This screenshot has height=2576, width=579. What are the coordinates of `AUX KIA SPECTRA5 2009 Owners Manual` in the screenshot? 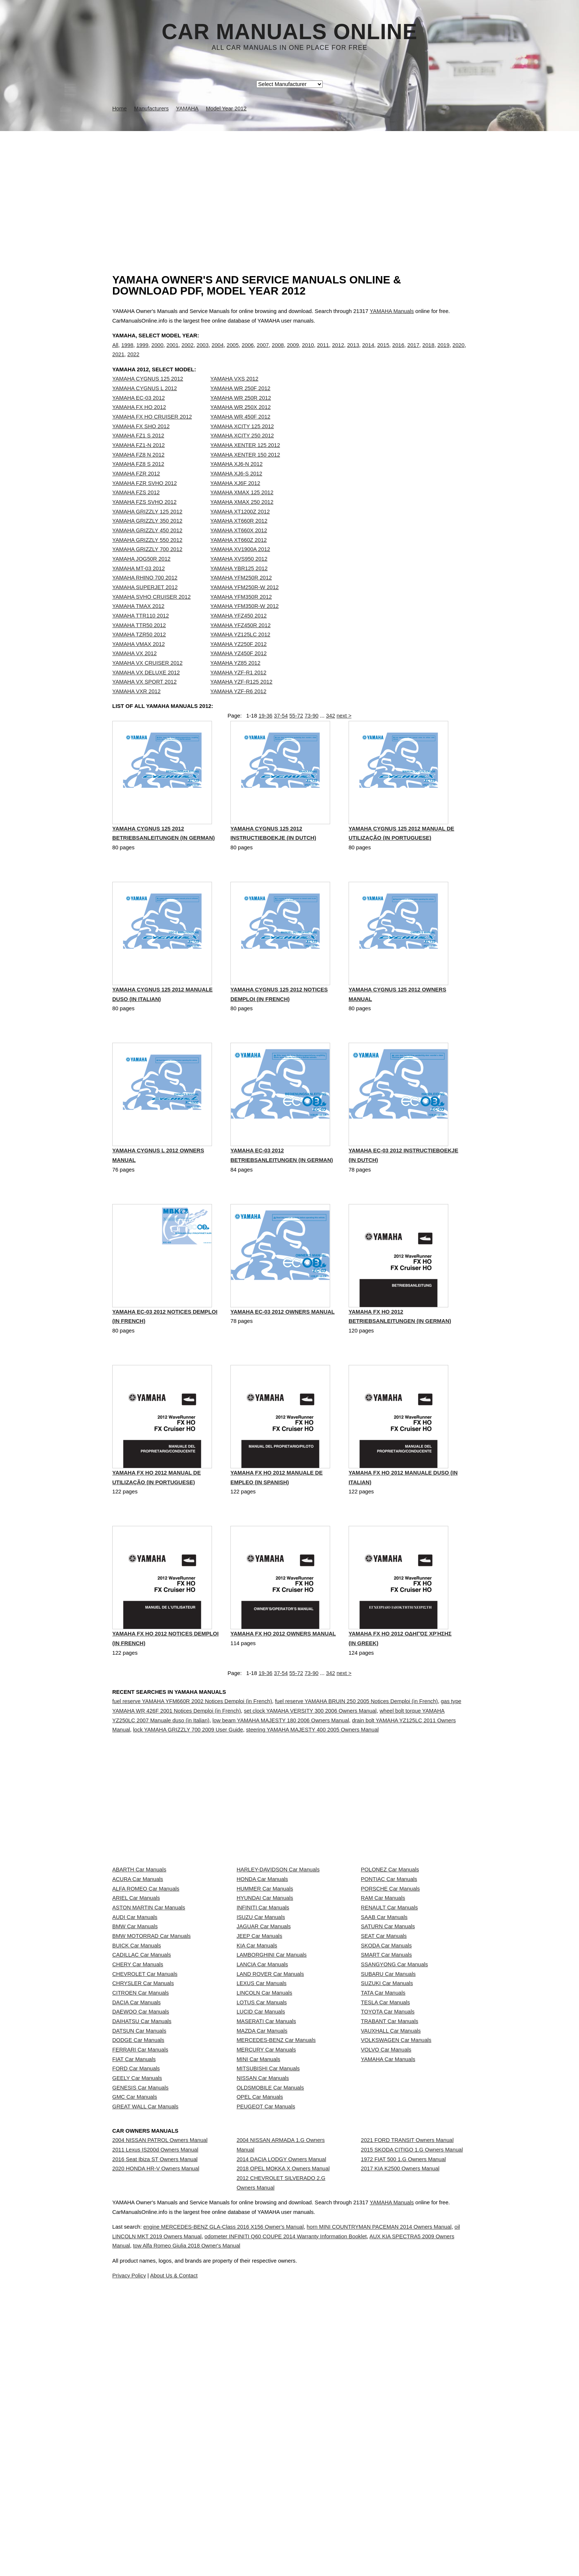 It's located at (226, 2568).